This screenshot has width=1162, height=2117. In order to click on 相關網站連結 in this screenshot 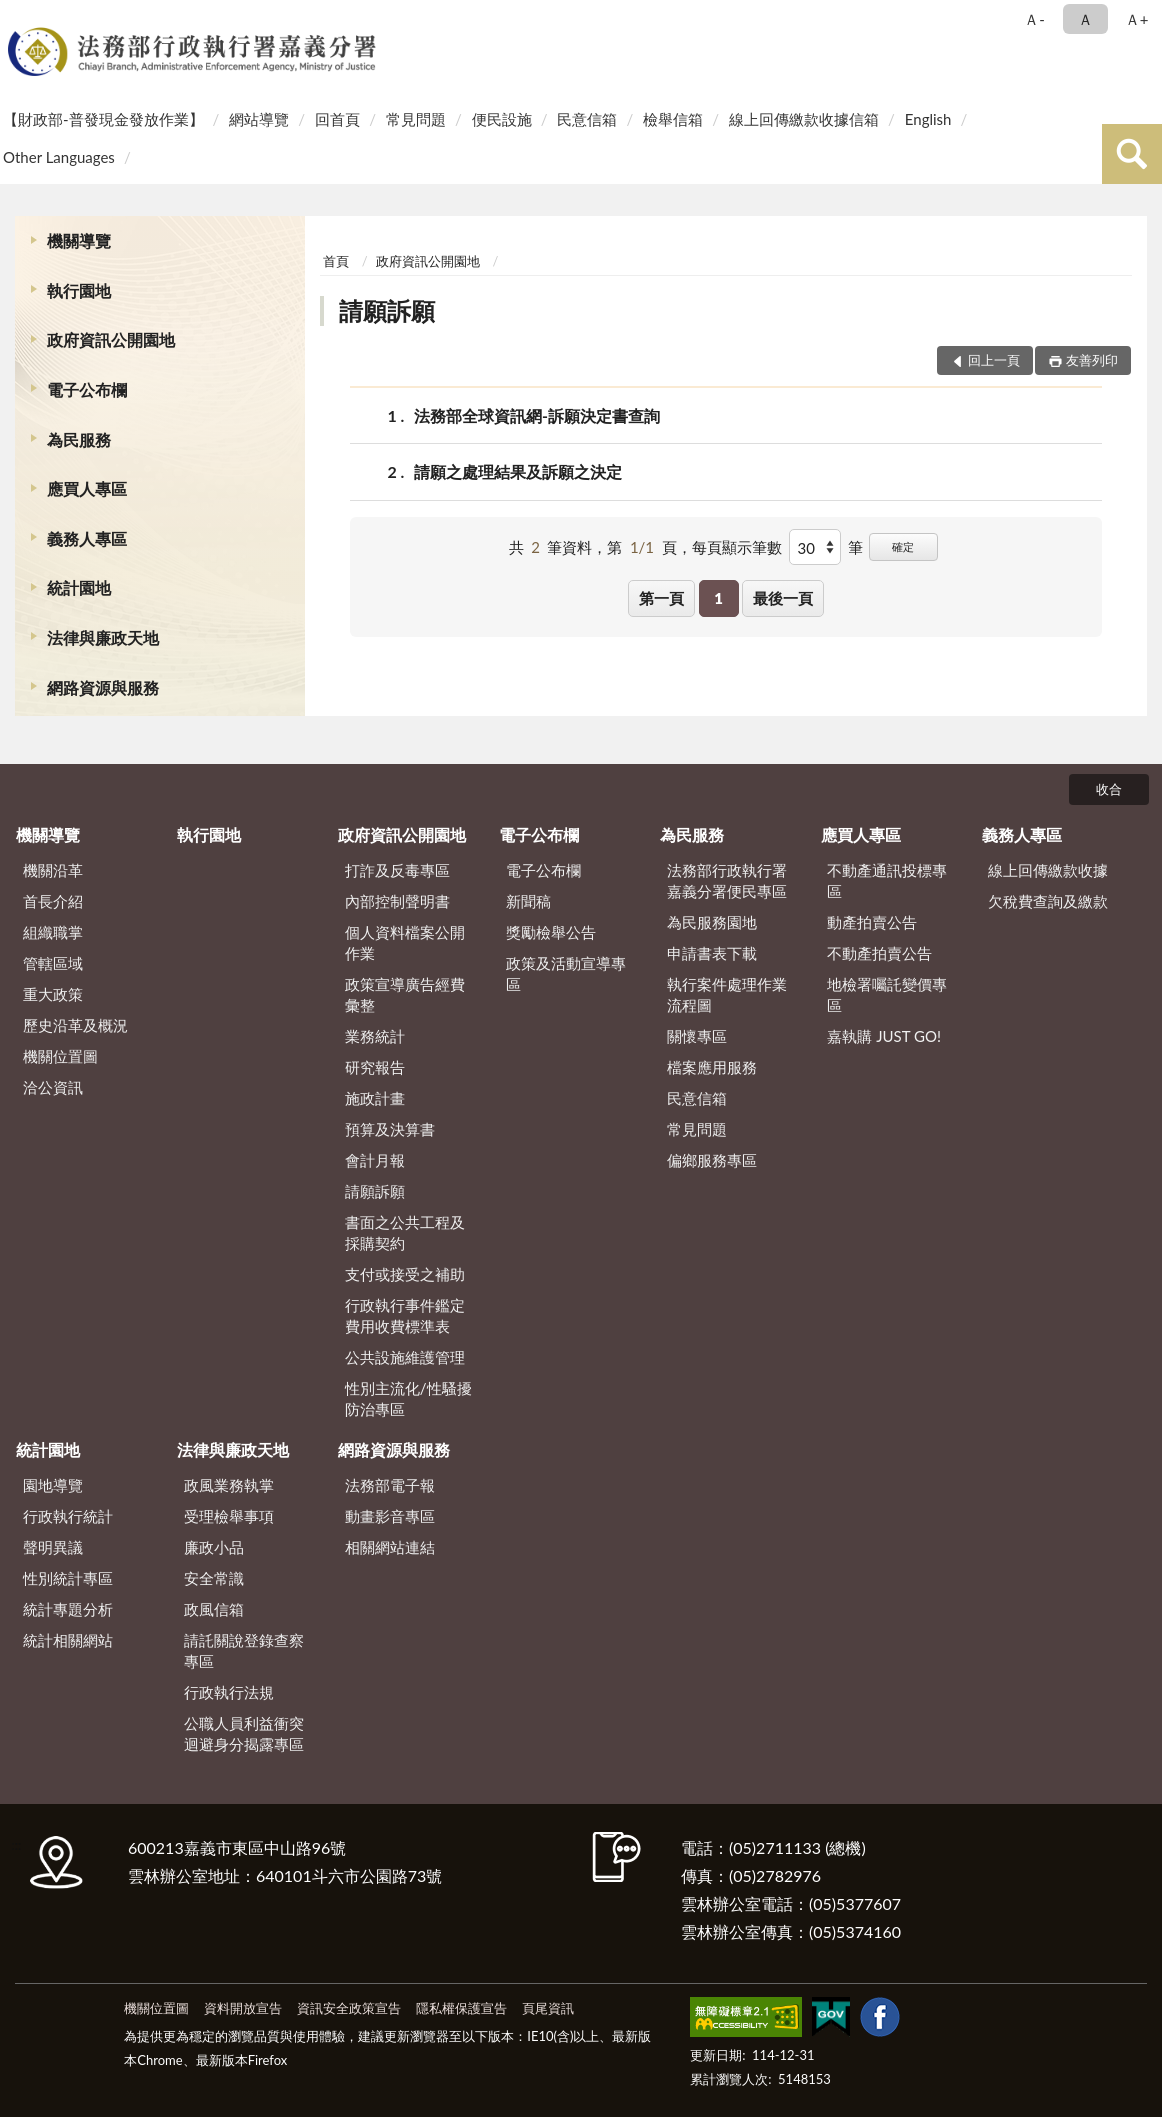, I will do `click(390, 1547)`.